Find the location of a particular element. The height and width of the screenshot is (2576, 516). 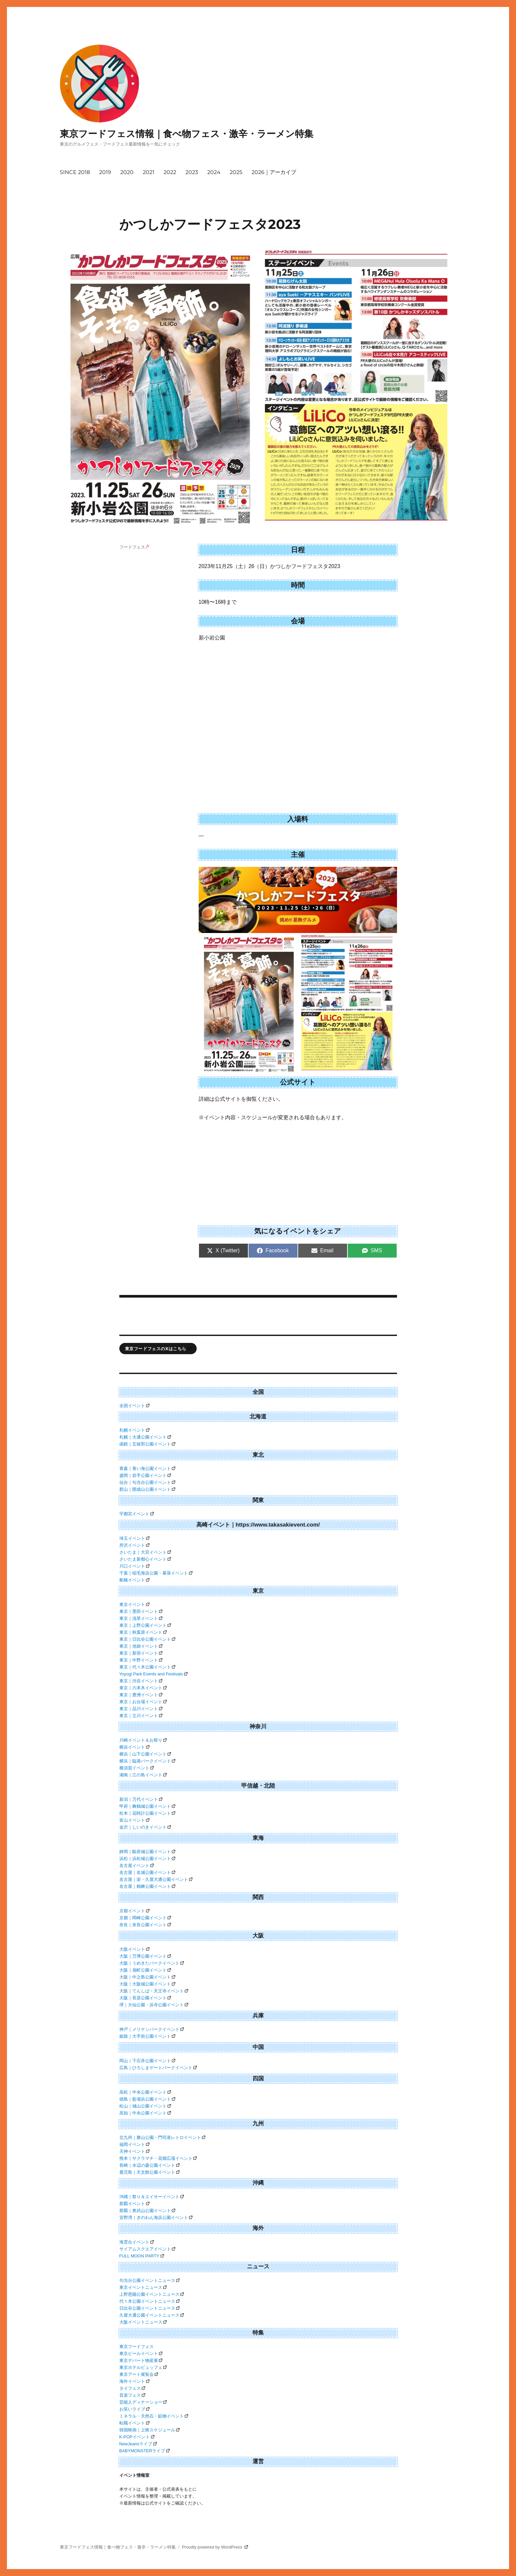

2019 is located at coordinates (105, 172).